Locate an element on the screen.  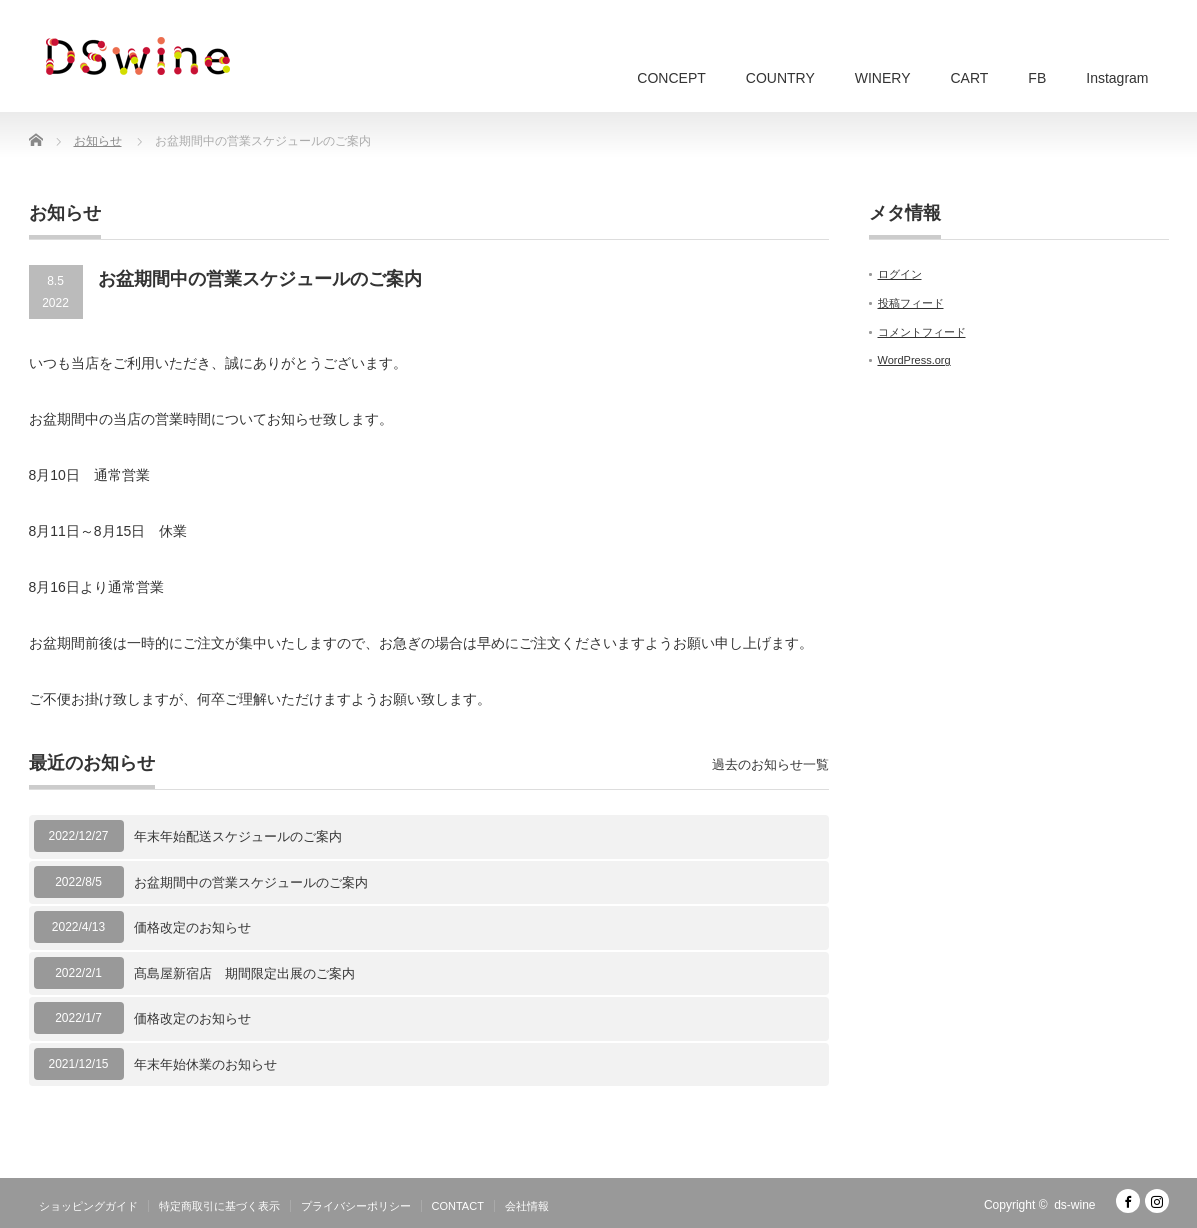
会社情報 is located at coordinates (527, 1206).